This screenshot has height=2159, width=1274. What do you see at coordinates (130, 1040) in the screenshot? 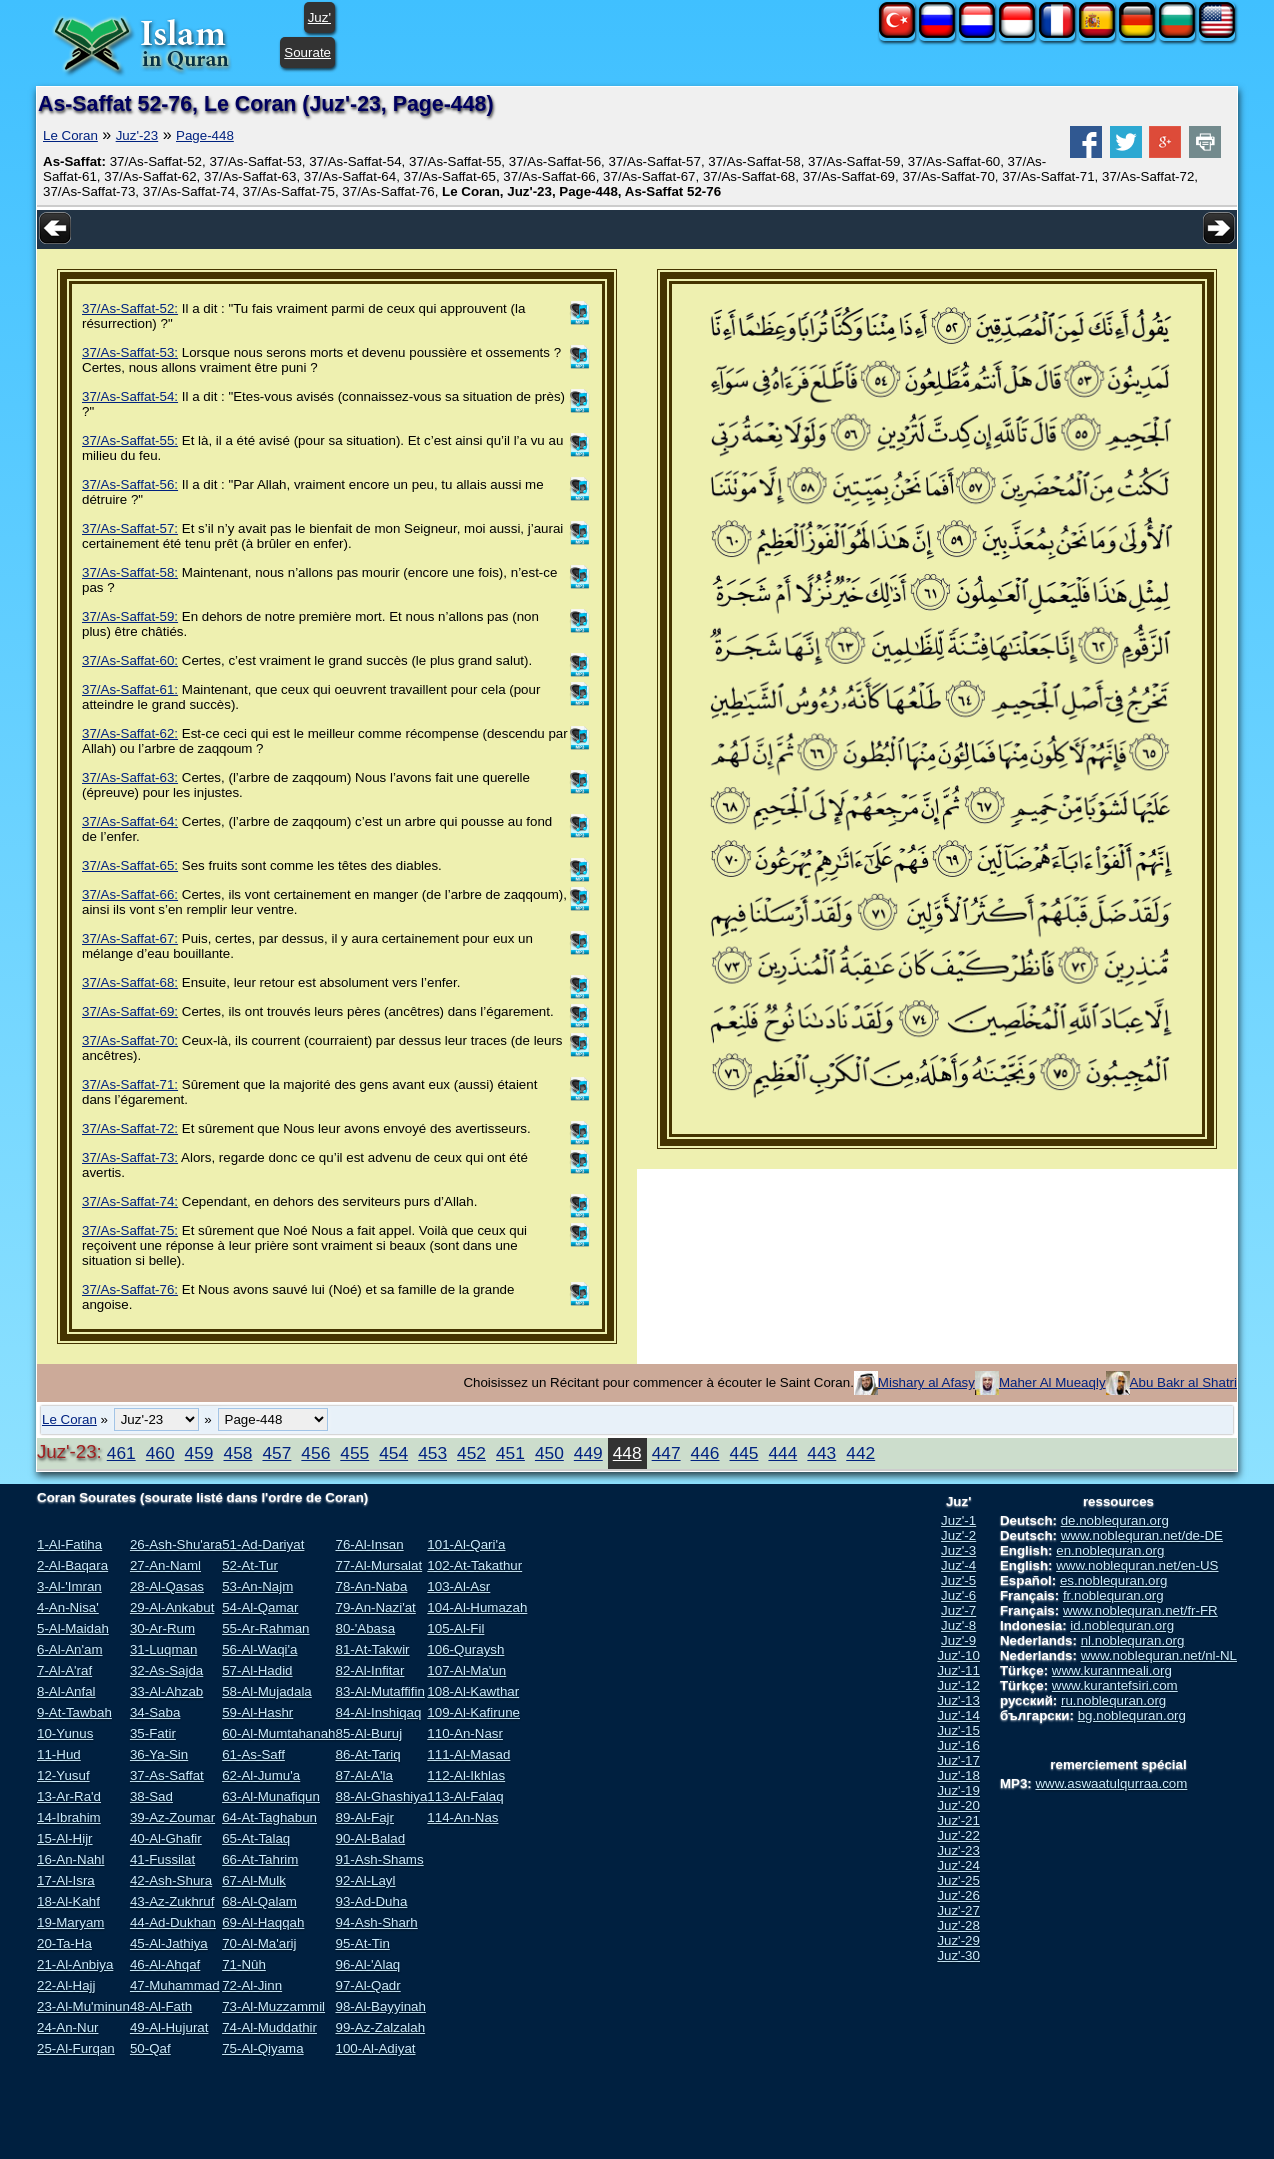
I see `37/As-Saffat-70:` at bounding box center [130, 1040].